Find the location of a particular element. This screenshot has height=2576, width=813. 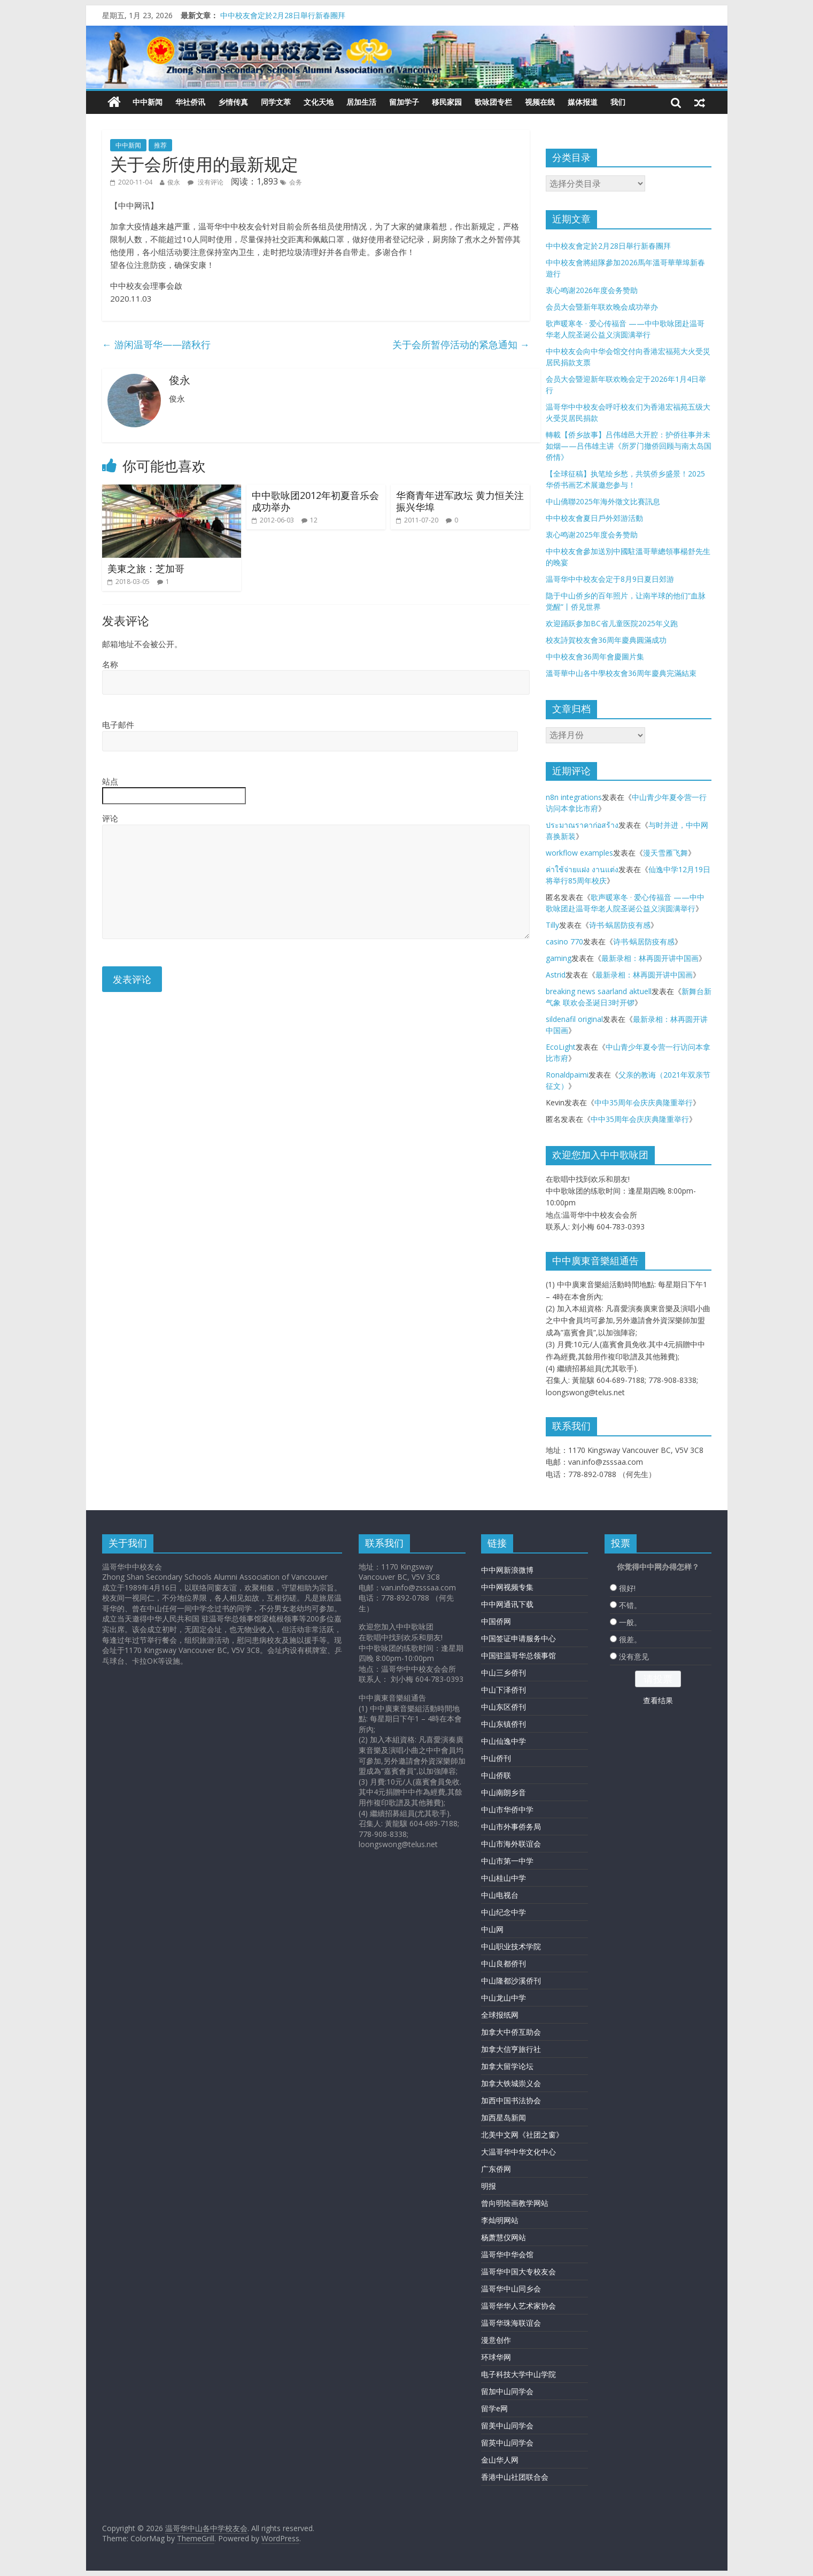

居加生活 is located at coordinates (361, 102).